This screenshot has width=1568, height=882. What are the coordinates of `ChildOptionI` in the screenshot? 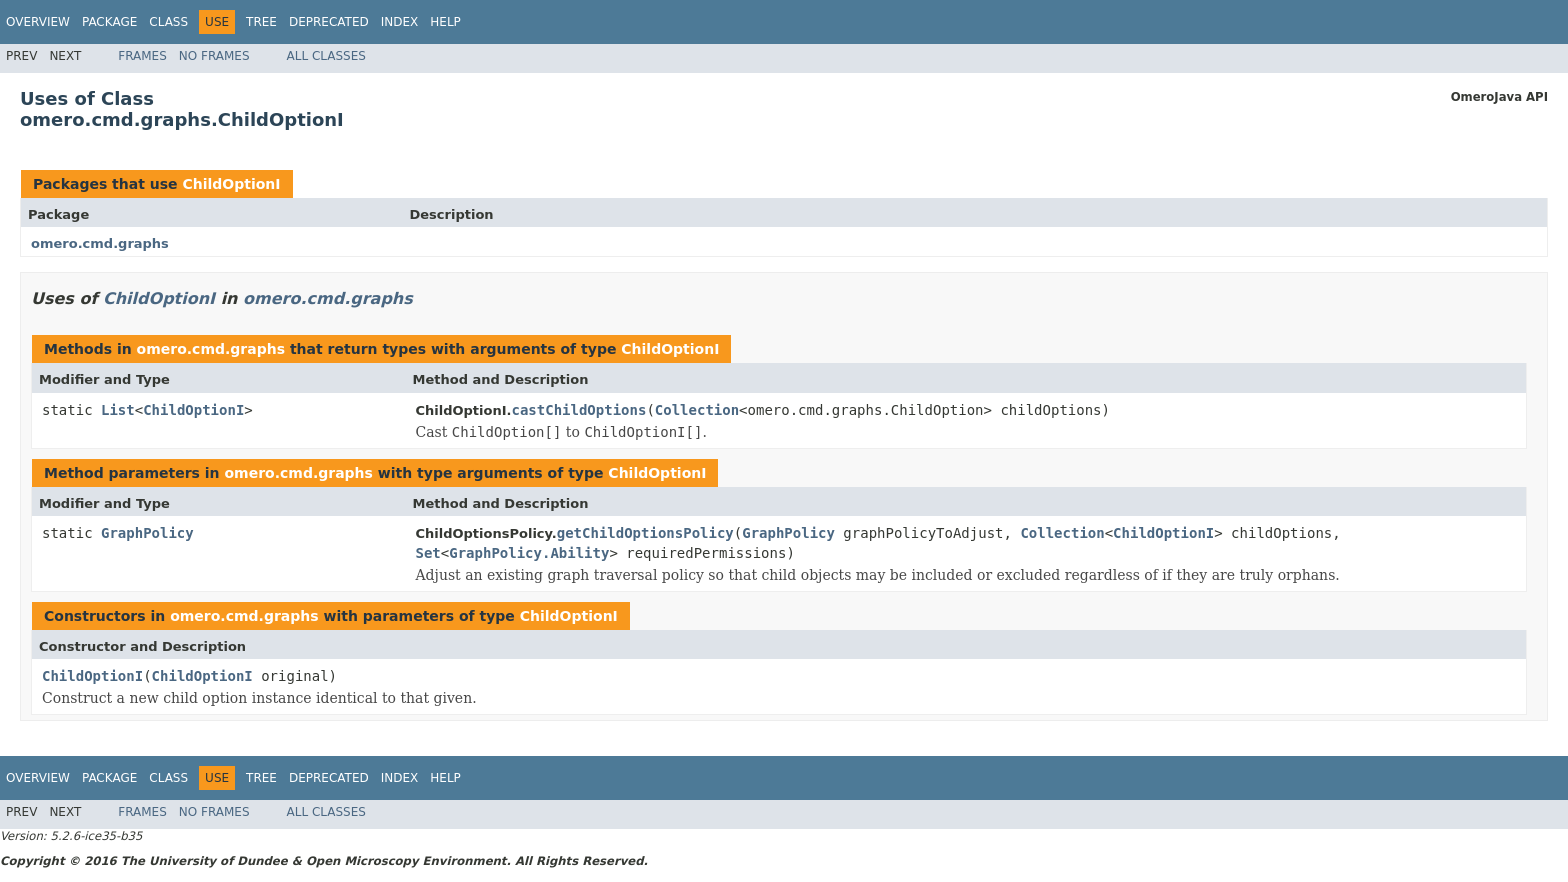 It's located at (231, 184).